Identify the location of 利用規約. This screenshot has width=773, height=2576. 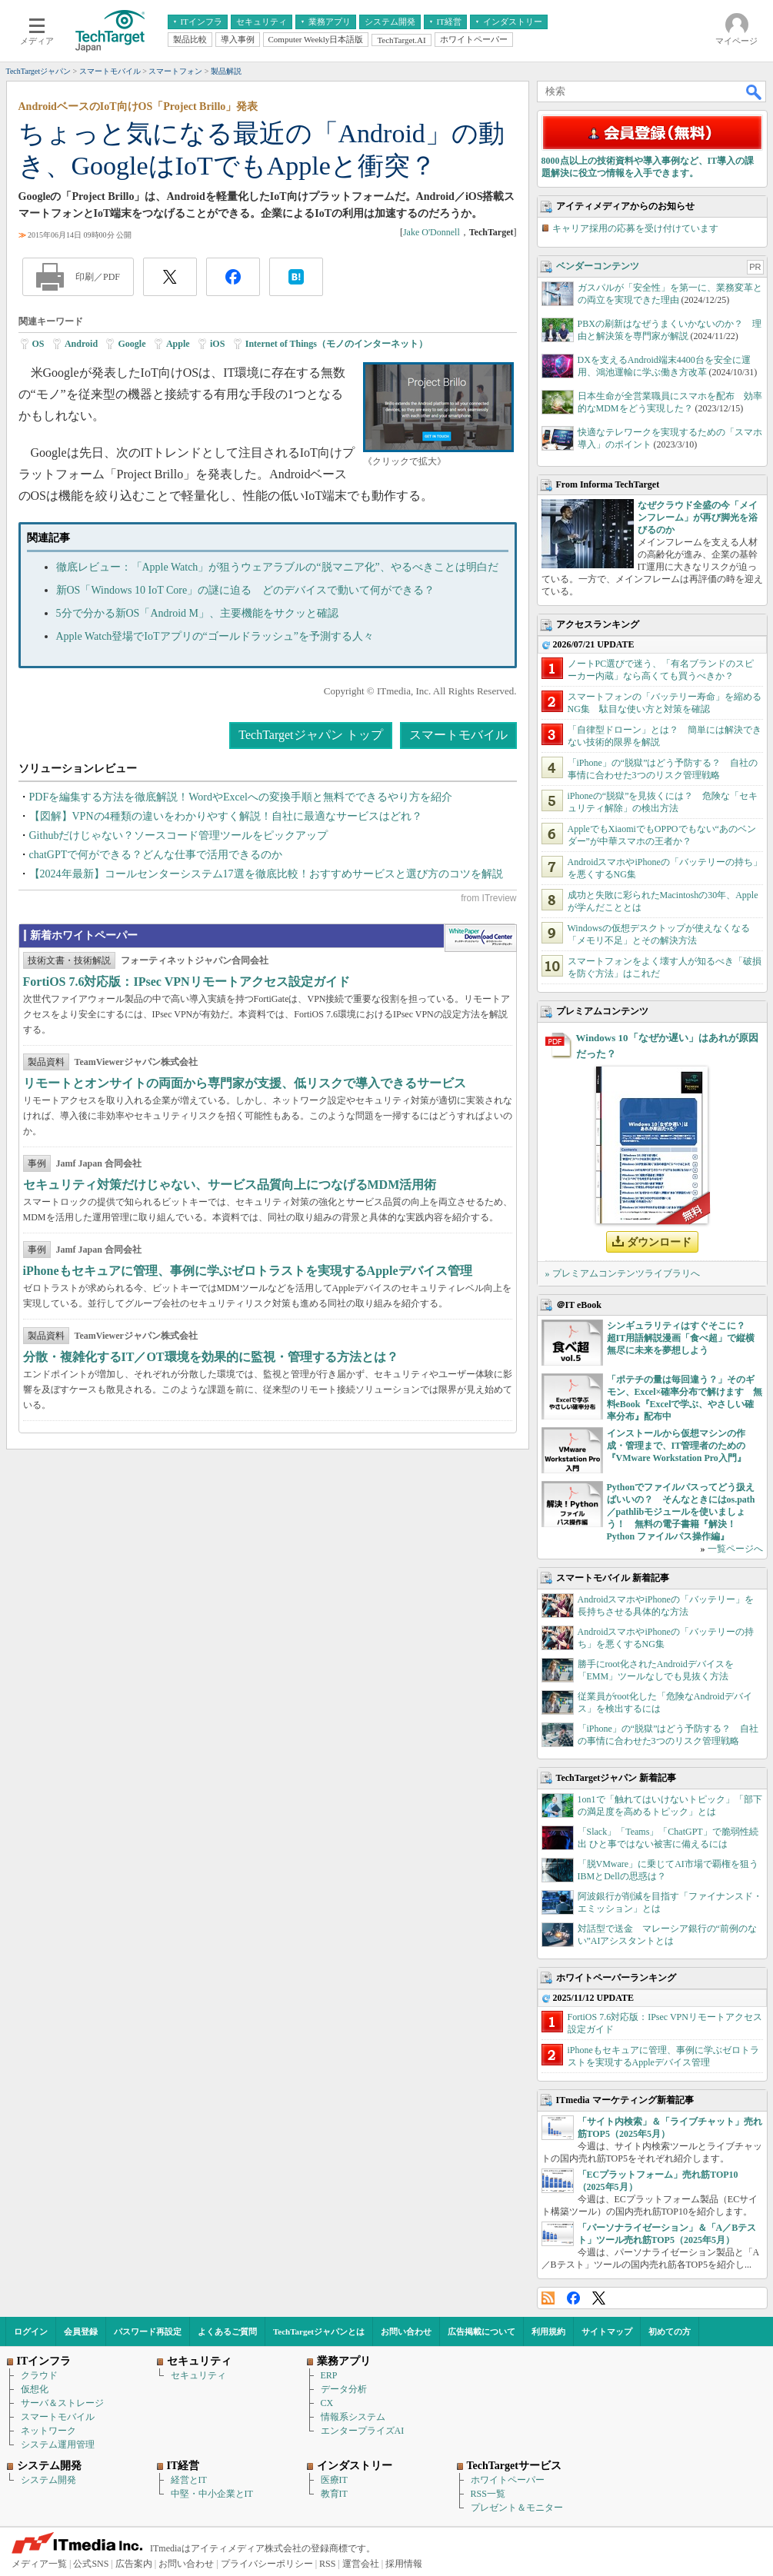
(548, 2331).